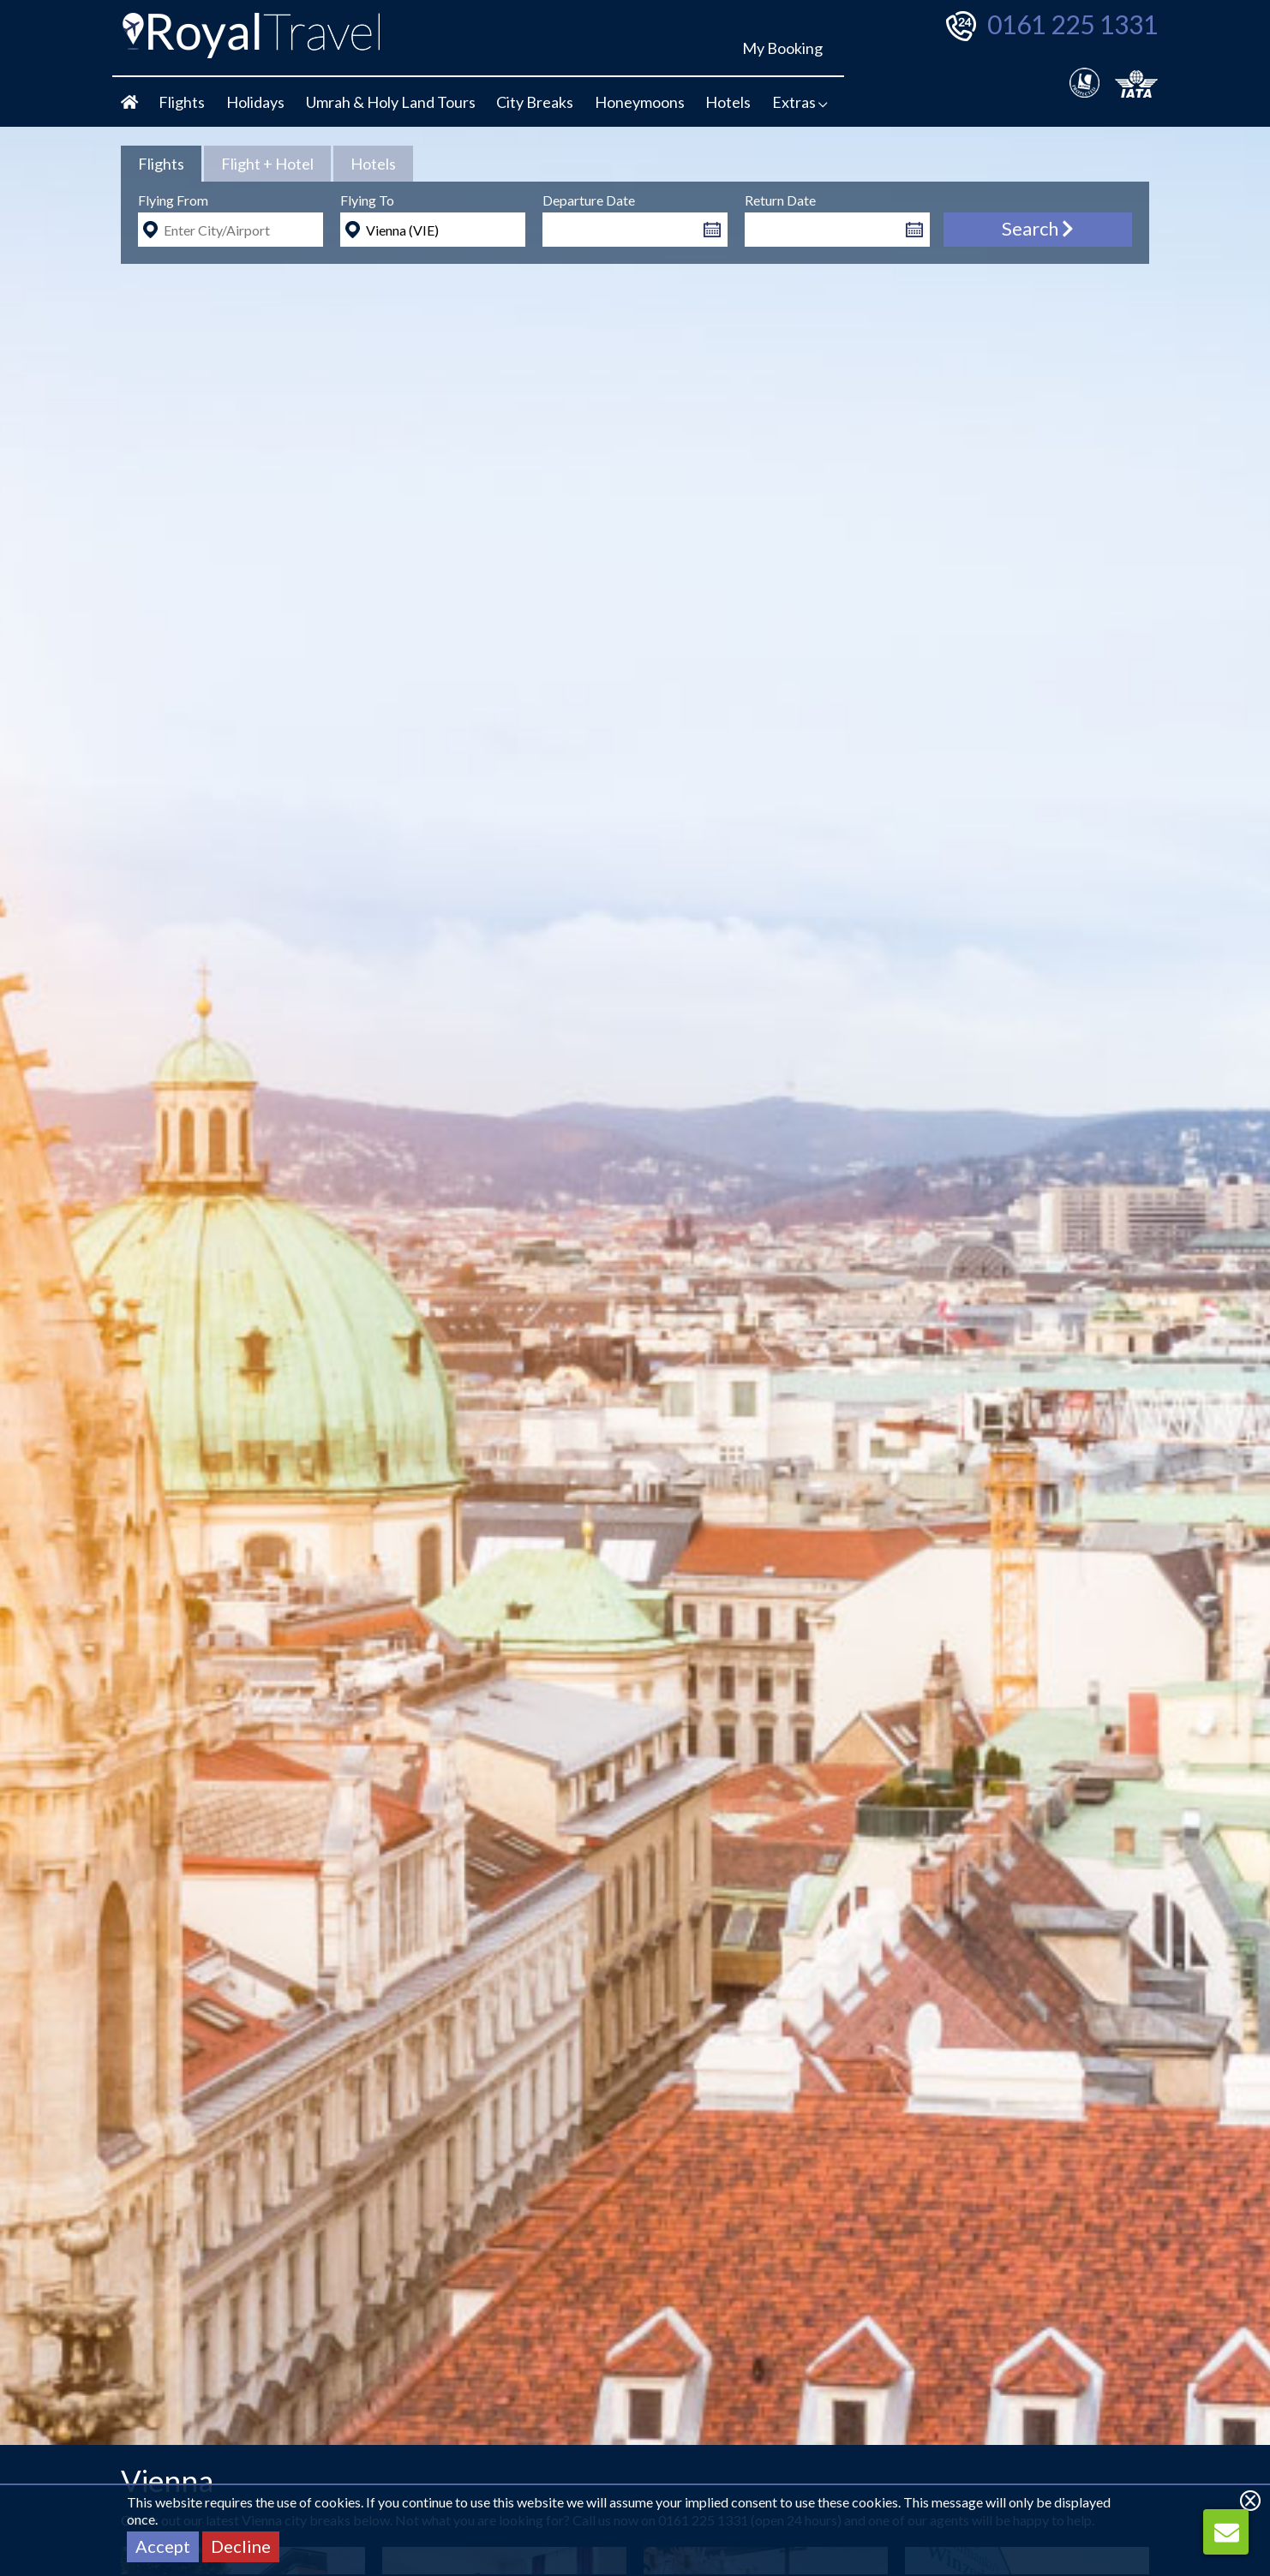 The width and height of the screenshot is (1270, 2576). What do you see at coordinates (367, 200) in the screenshot?
I see `Flying To` at bounding box center [367, 200].